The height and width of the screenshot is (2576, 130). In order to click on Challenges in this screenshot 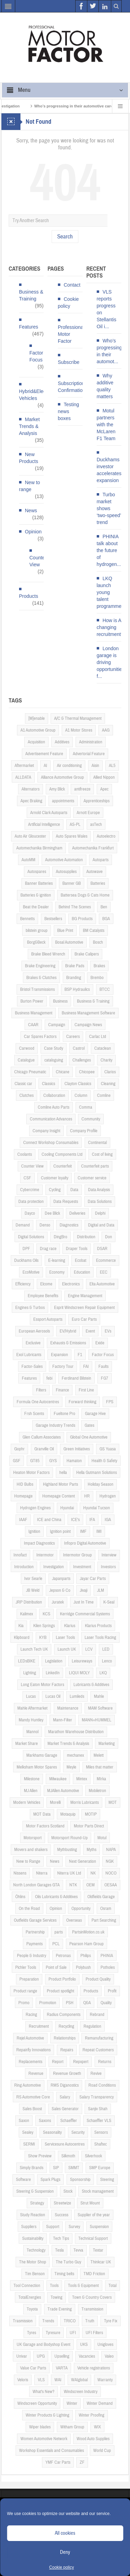, I will do `click(81, 1060)`.